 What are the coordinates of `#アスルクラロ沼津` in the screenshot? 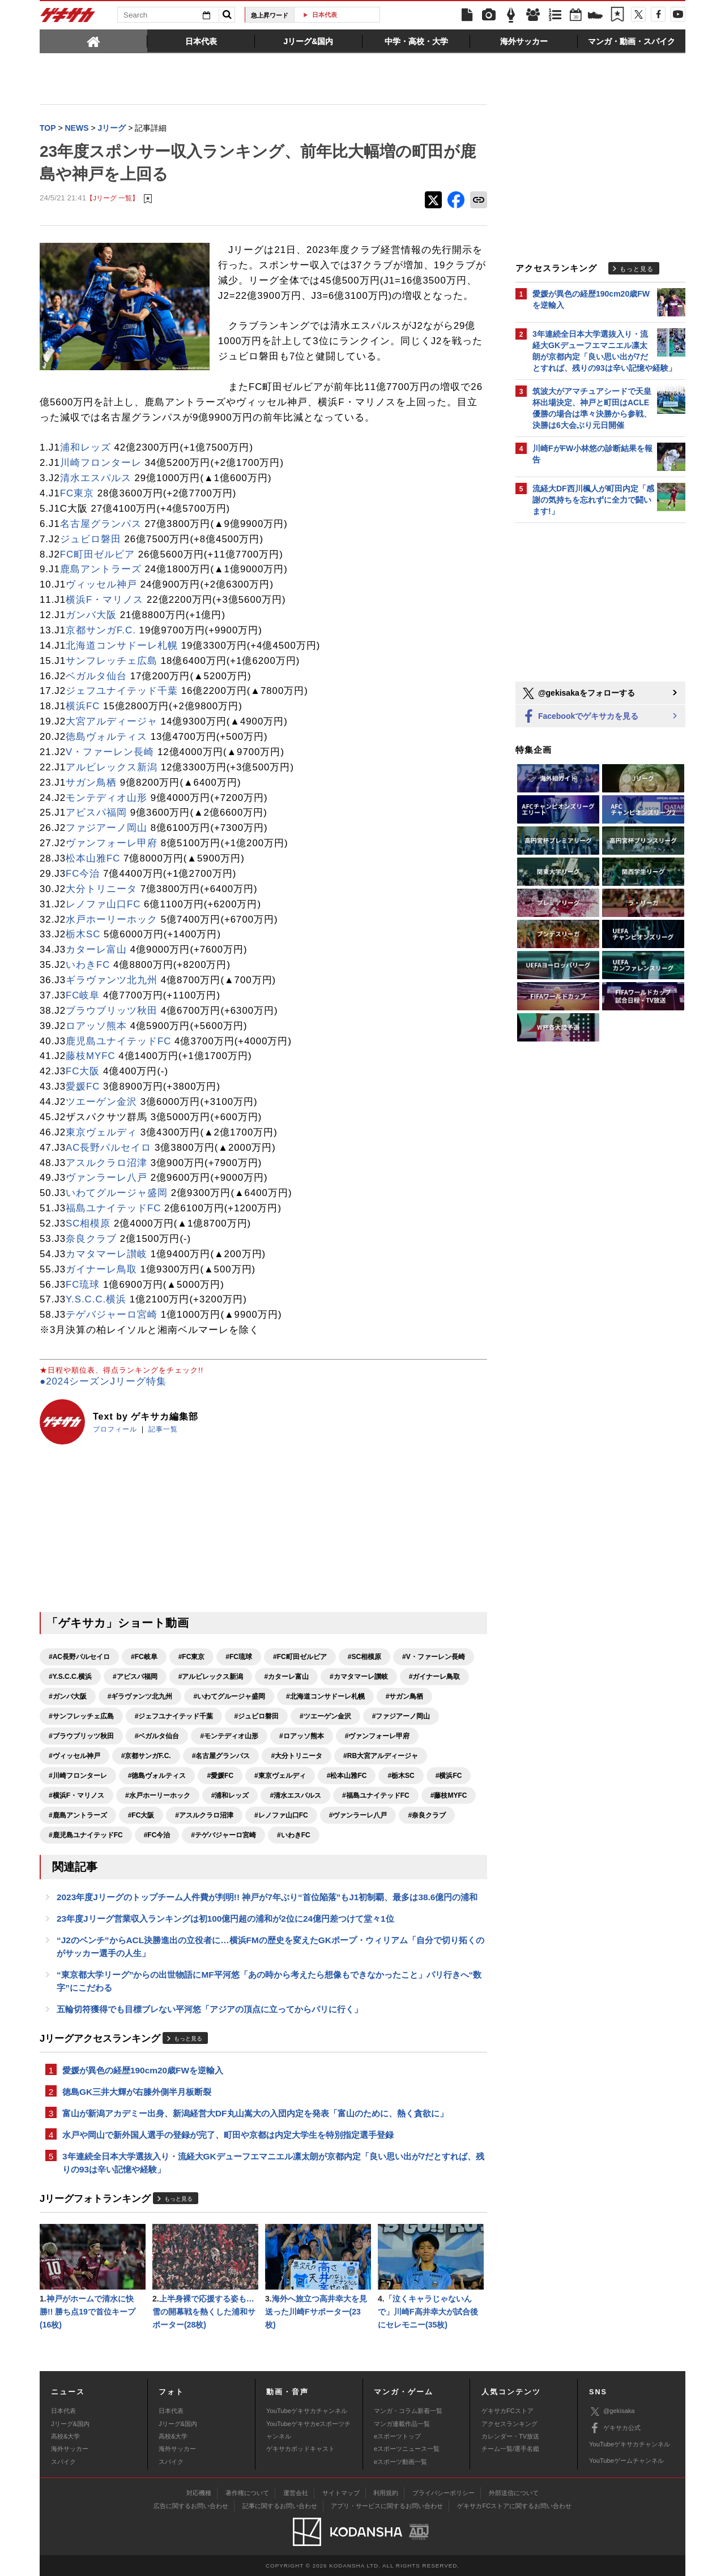 It's located at (204, 1815).